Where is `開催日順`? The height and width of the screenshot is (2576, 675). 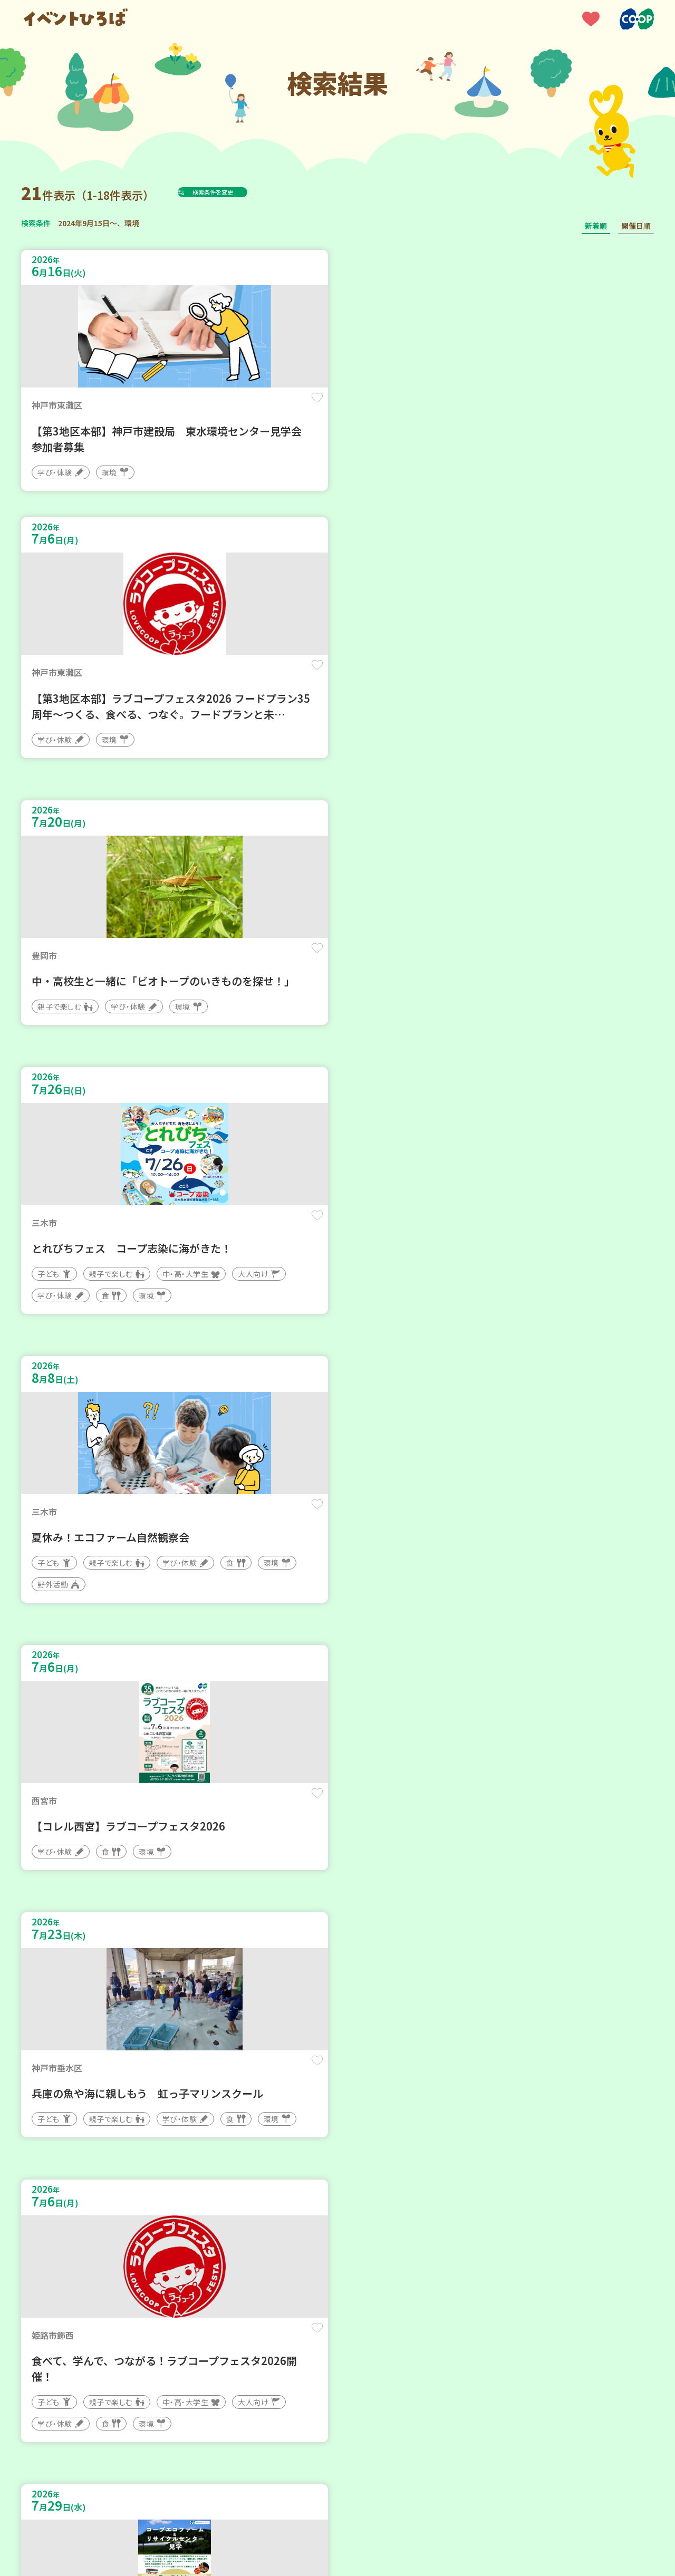
開催日順 is located at coordinates (636, 225).